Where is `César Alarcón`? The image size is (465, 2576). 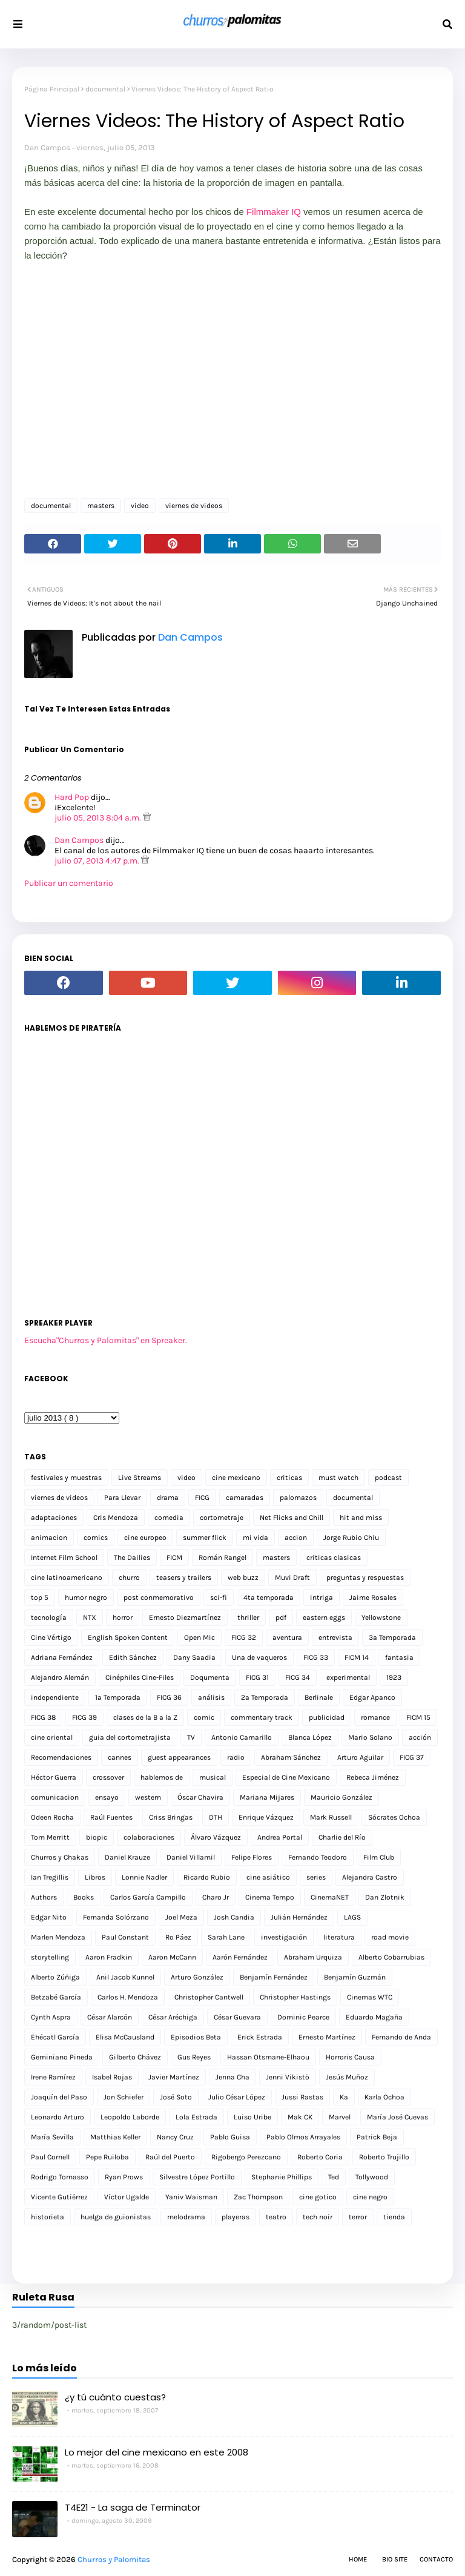 César Alarcón is located at coordinates (109, 2017).